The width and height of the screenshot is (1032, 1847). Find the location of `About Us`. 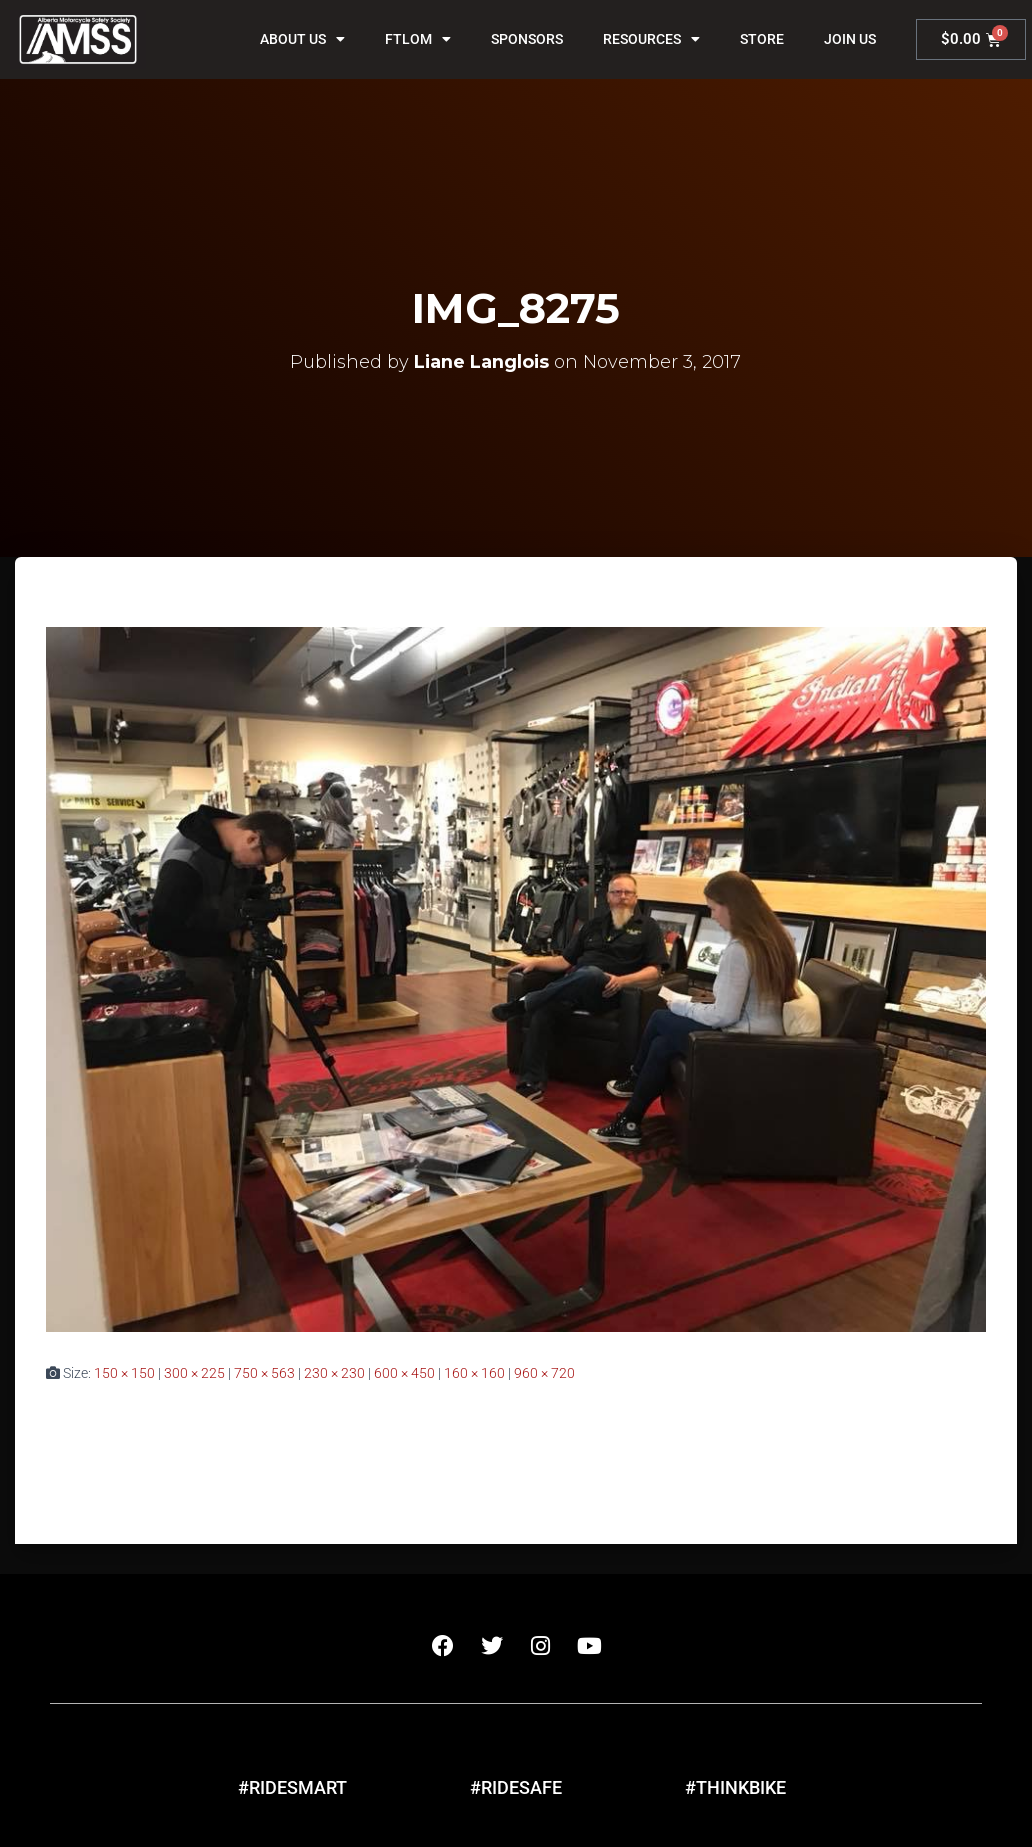

About Us is located at coordinates (302, 39).